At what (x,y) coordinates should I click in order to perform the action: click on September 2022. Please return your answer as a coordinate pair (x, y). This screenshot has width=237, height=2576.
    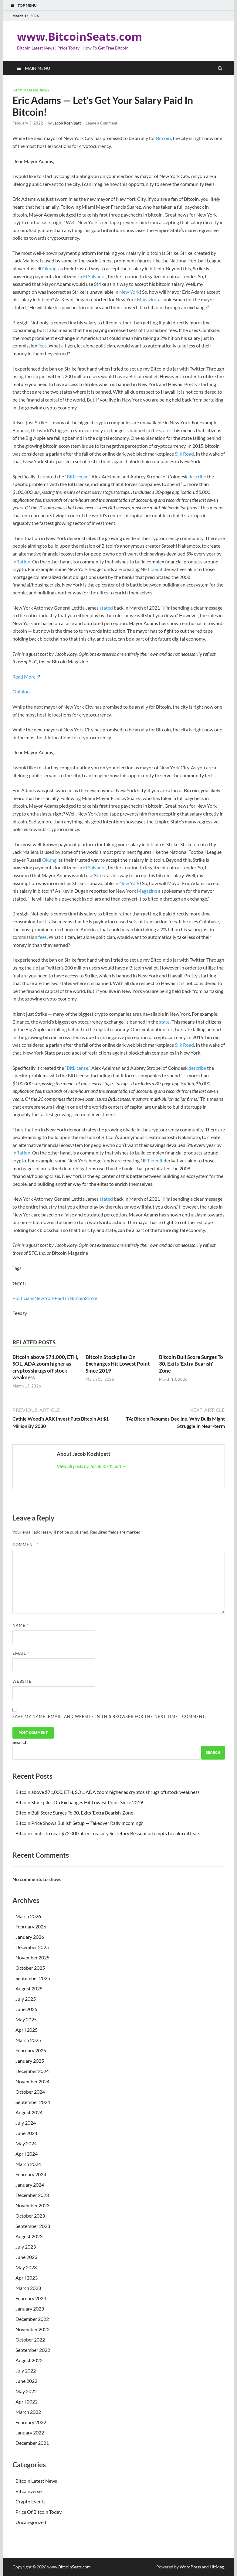
    Looking at the image, I should click on (32, 2350).